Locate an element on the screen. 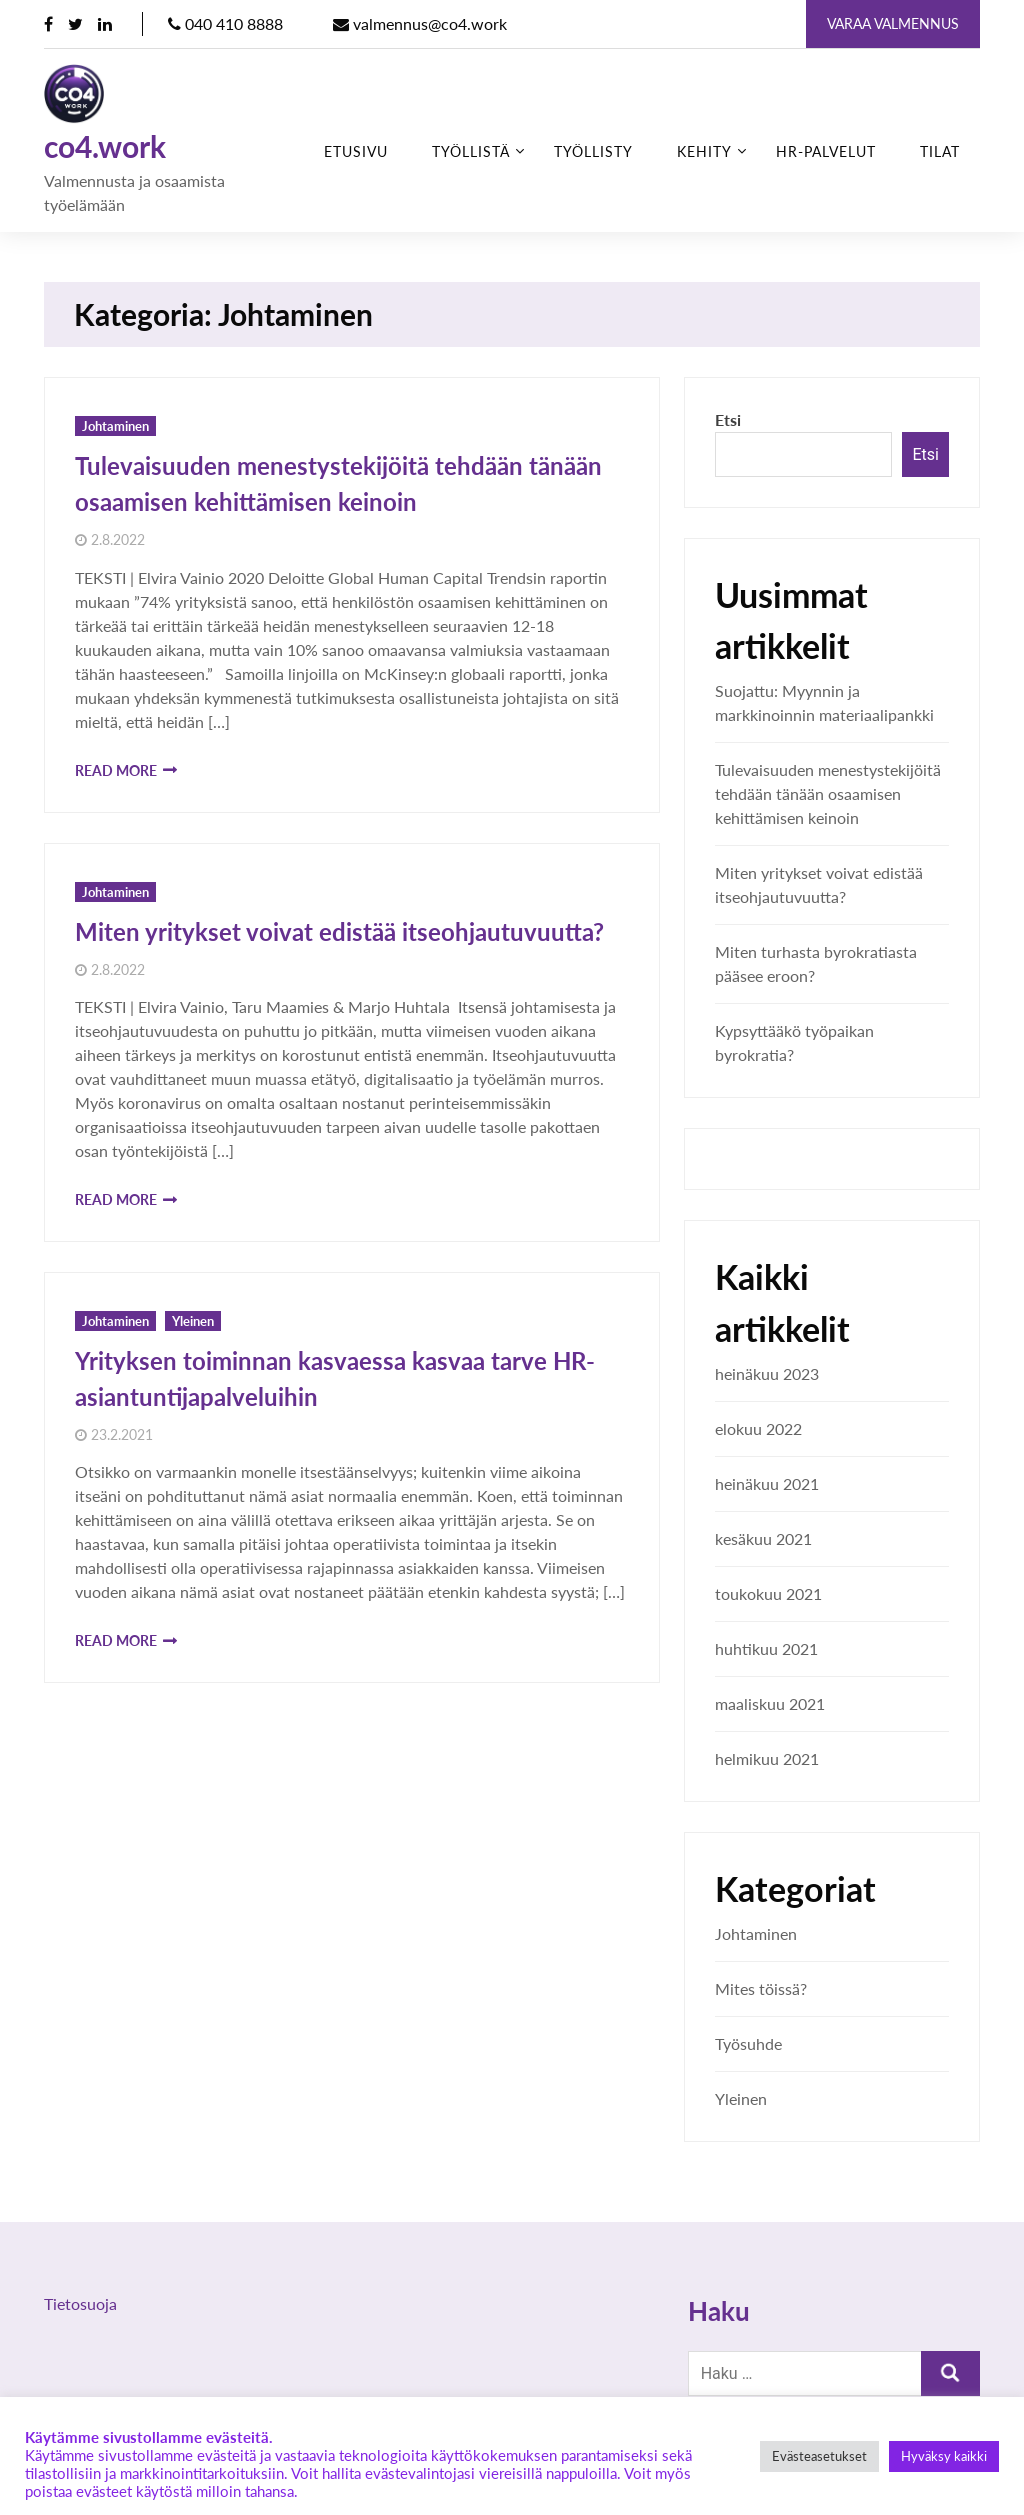 The height and width of the screenshot is (2515, 1024). Työllisty is located at coordinates (593, 151).